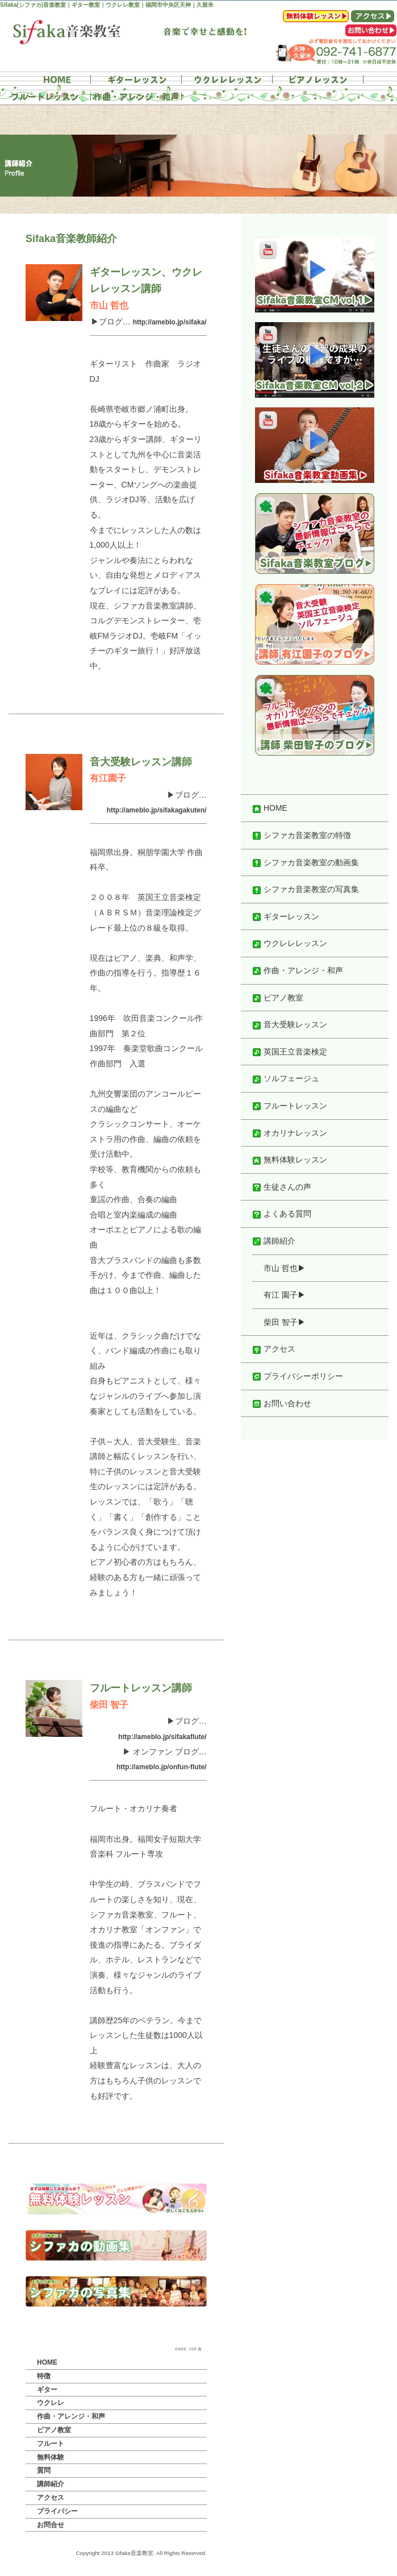  I want to click on 無料体験レッスン, so click(289, 1159).